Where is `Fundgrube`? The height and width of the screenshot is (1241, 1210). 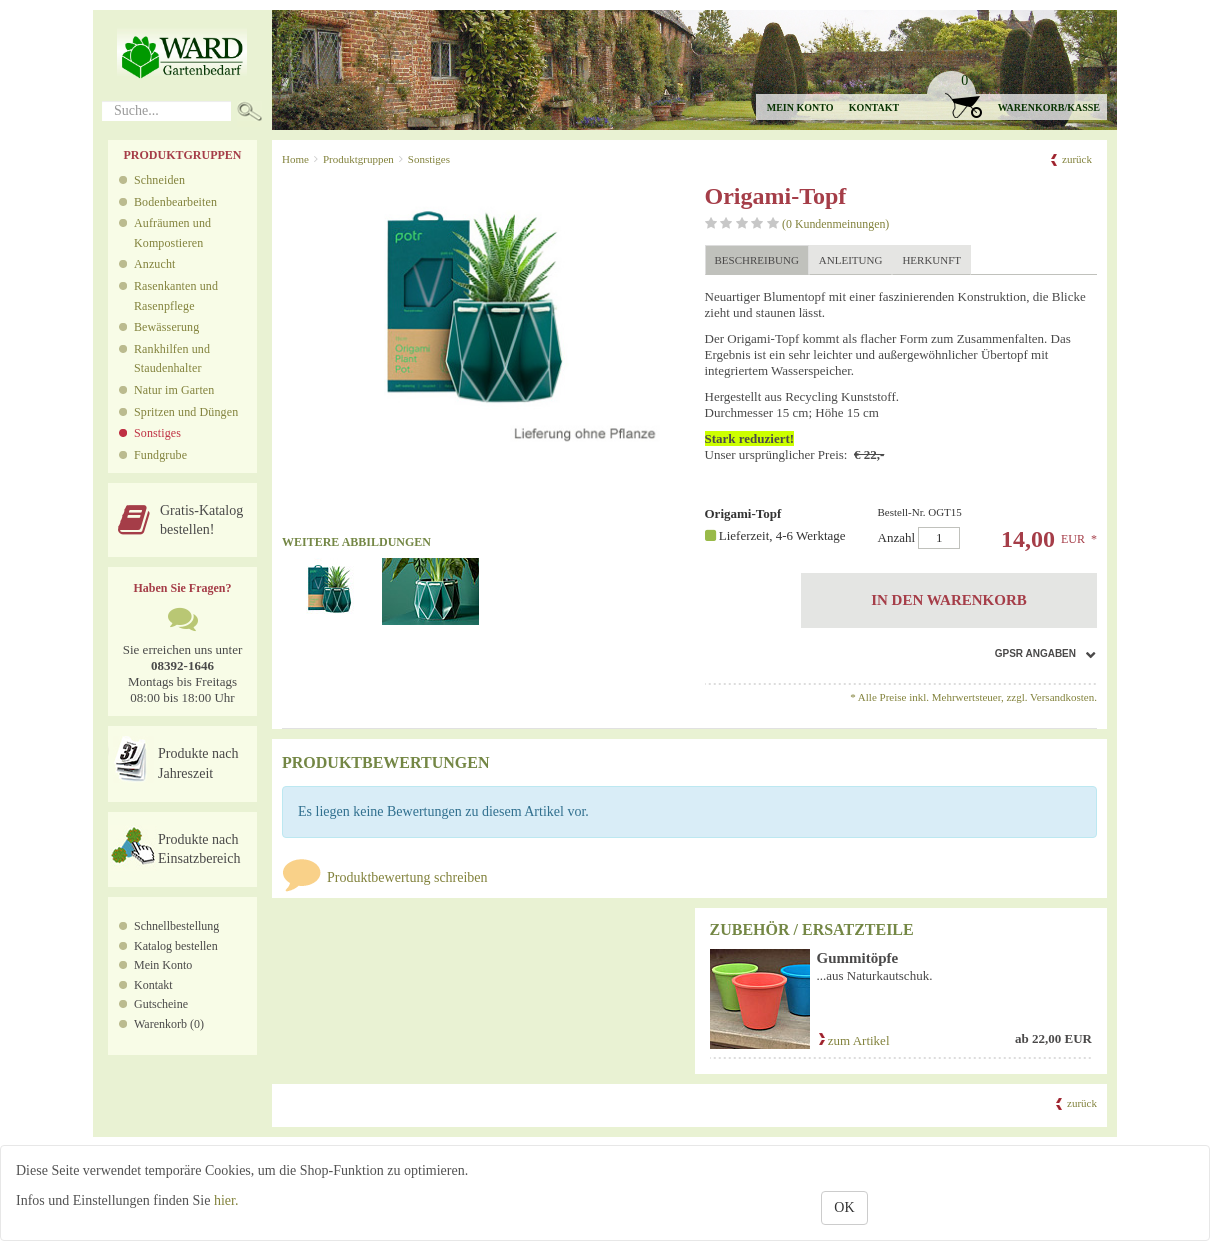 Fundgrube is located at coordinates (160, 455).